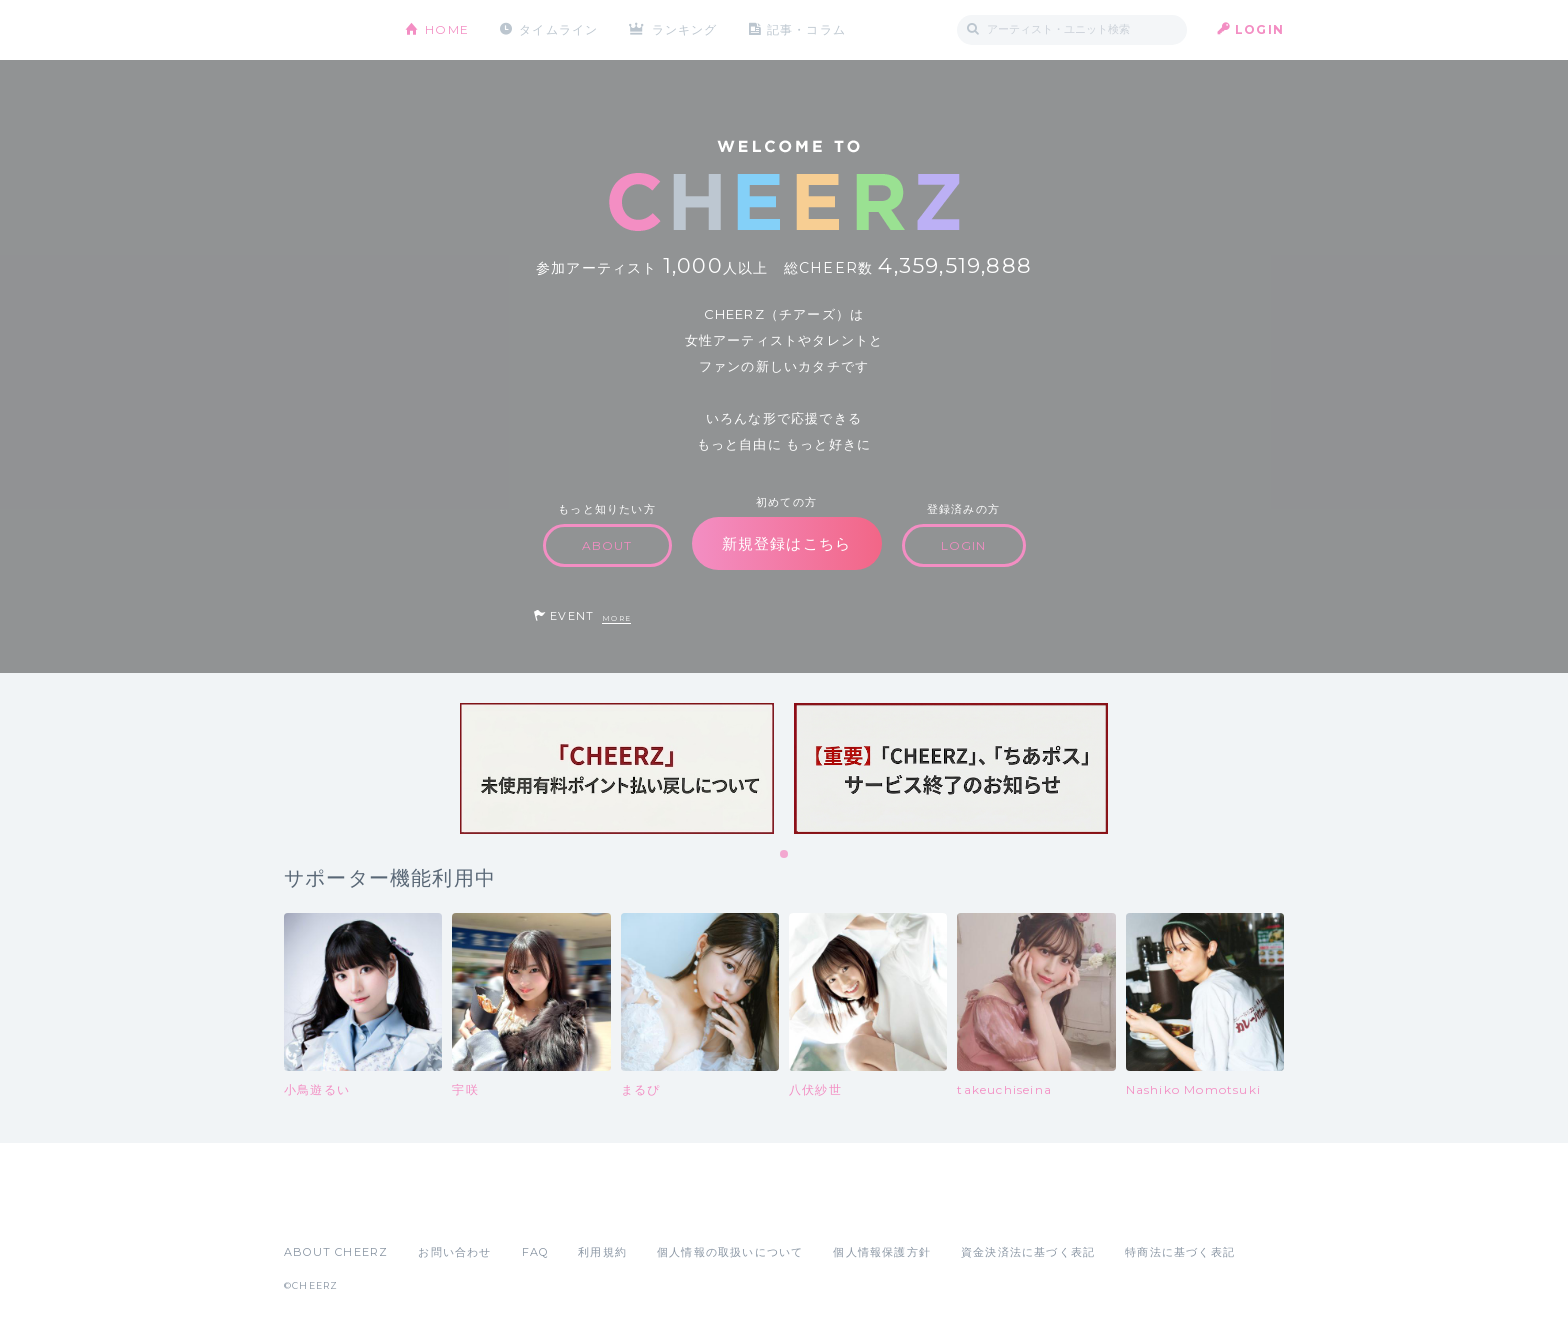 The height and width of the screenshot is (1343, 1568). Describe the element at coordinates (454, 1252) in the screenshot. I see `お問い合わせ` at that location.